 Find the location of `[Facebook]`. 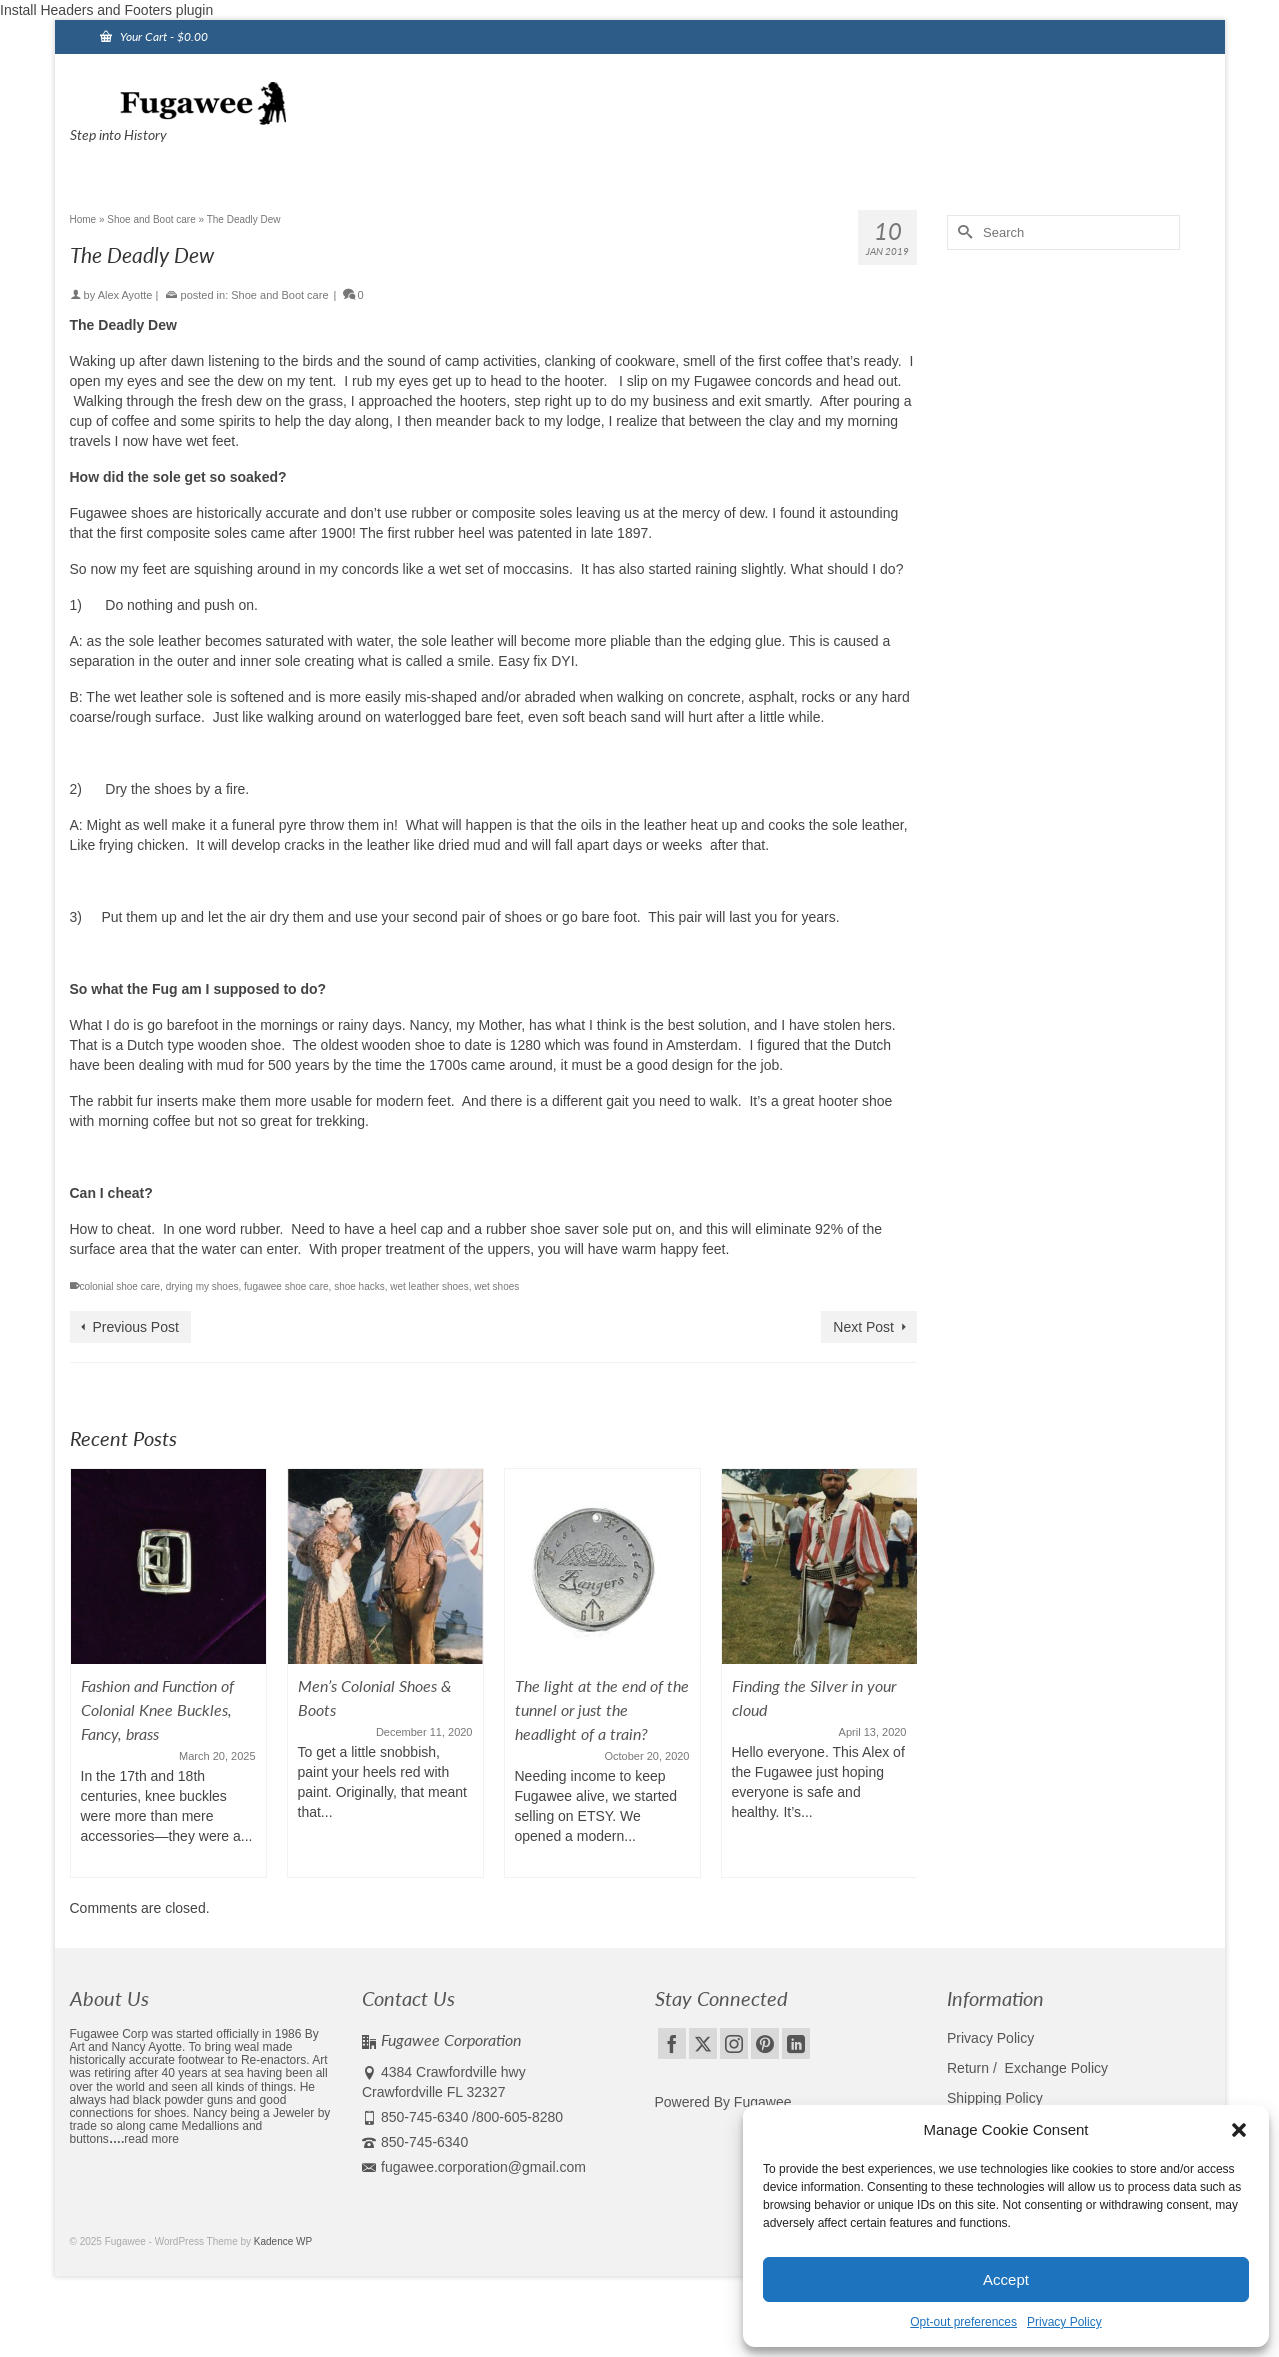

[Facebook] is located at coordinates (672, 2043).